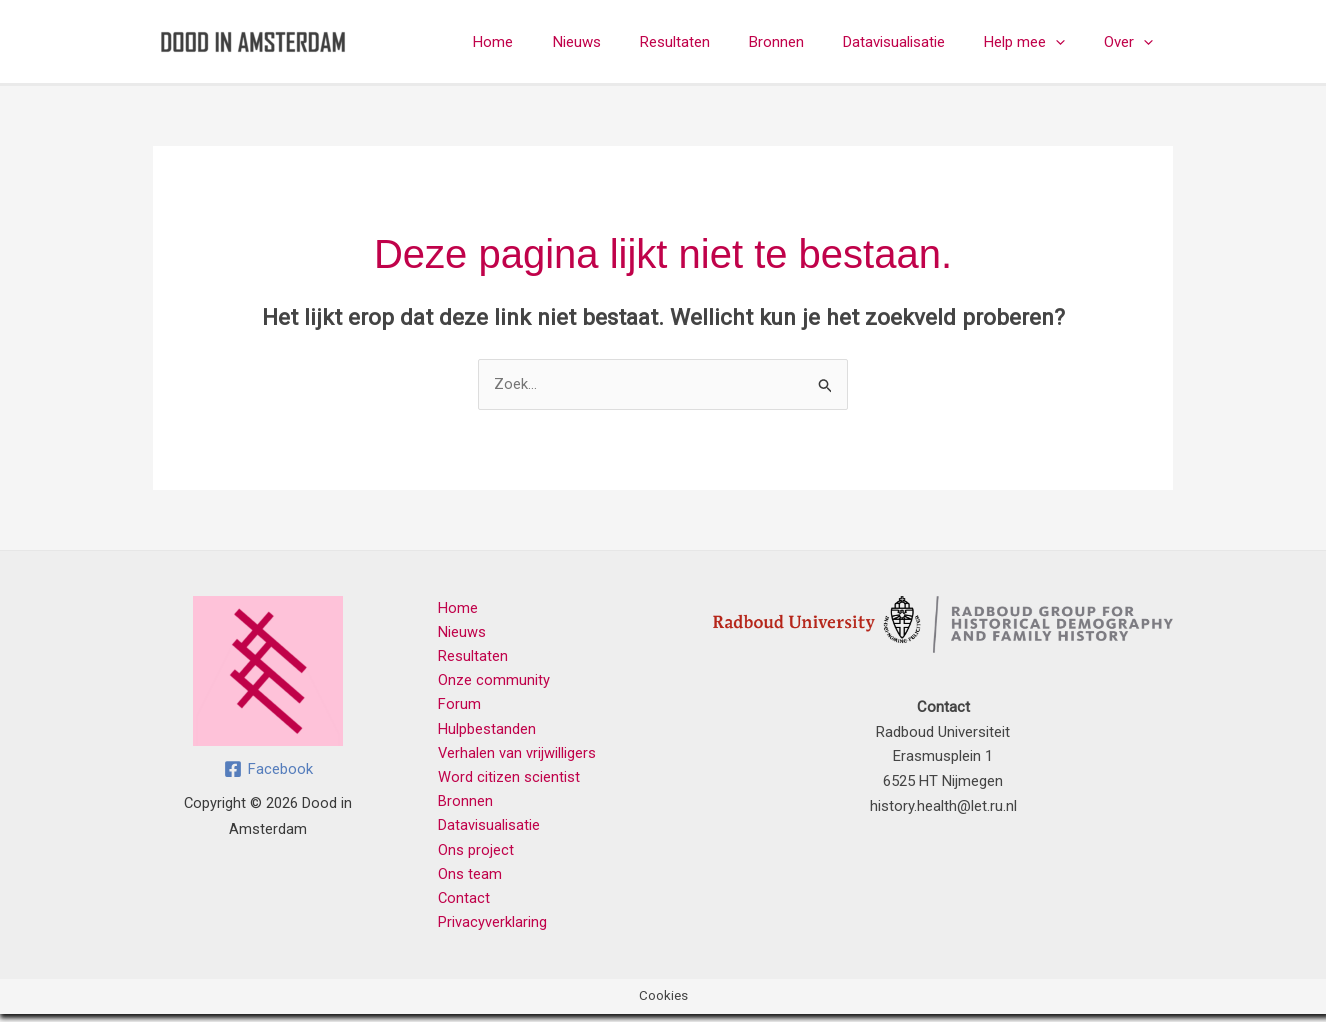 Image resolution: width=1326 pixels, height=1022 pixels. What do you see at coordinates (627, 42) in the screenshot?
I see `Nieuws` at bounding box center [627, 42].